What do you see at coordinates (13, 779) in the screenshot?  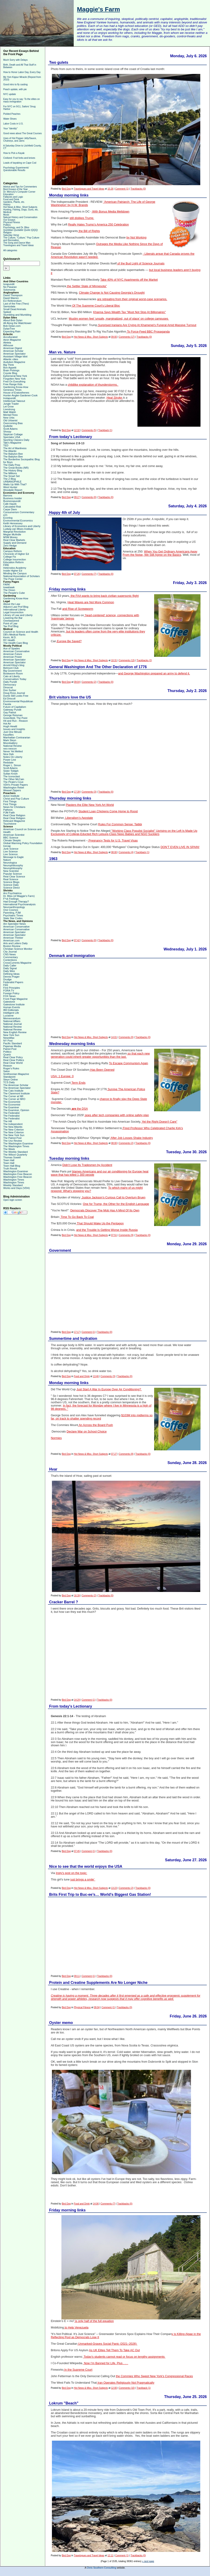 I see `The Other McCain` at bounding box center [13, 779].